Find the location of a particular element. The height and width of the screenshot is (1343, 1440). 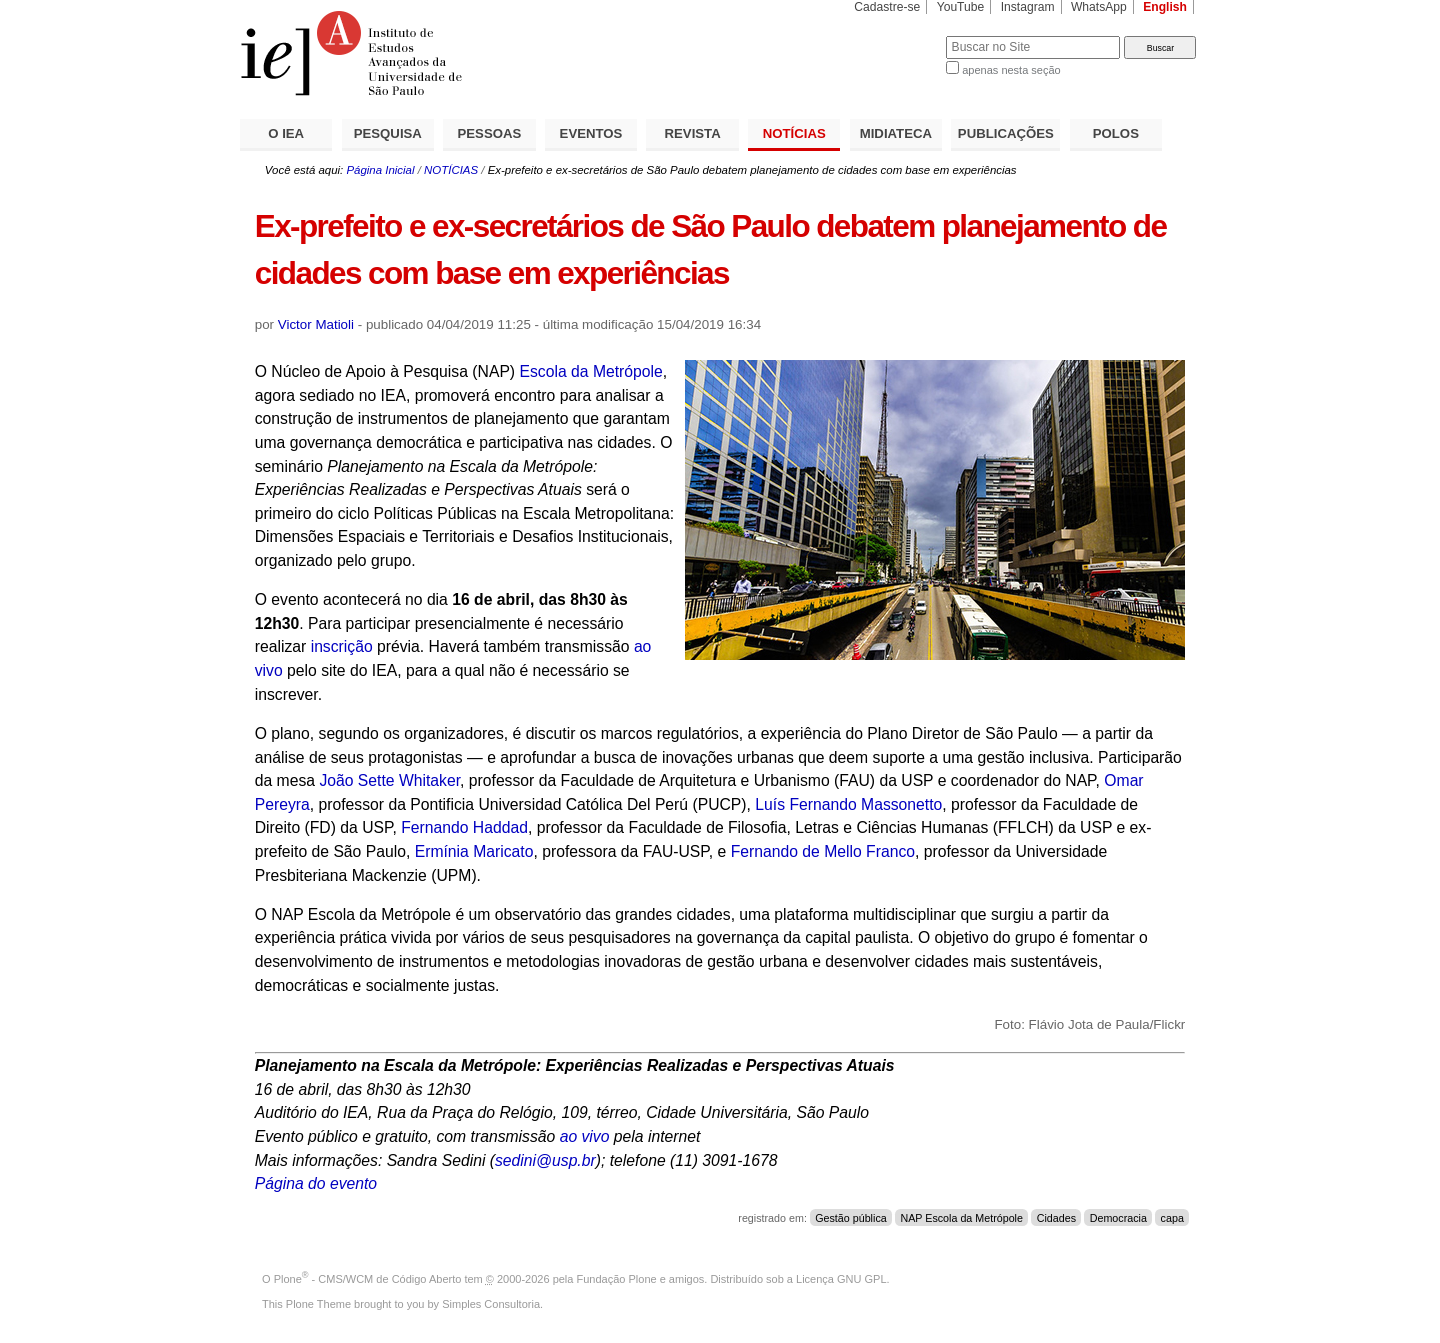

inscrição is located at coordinates (342, 646).